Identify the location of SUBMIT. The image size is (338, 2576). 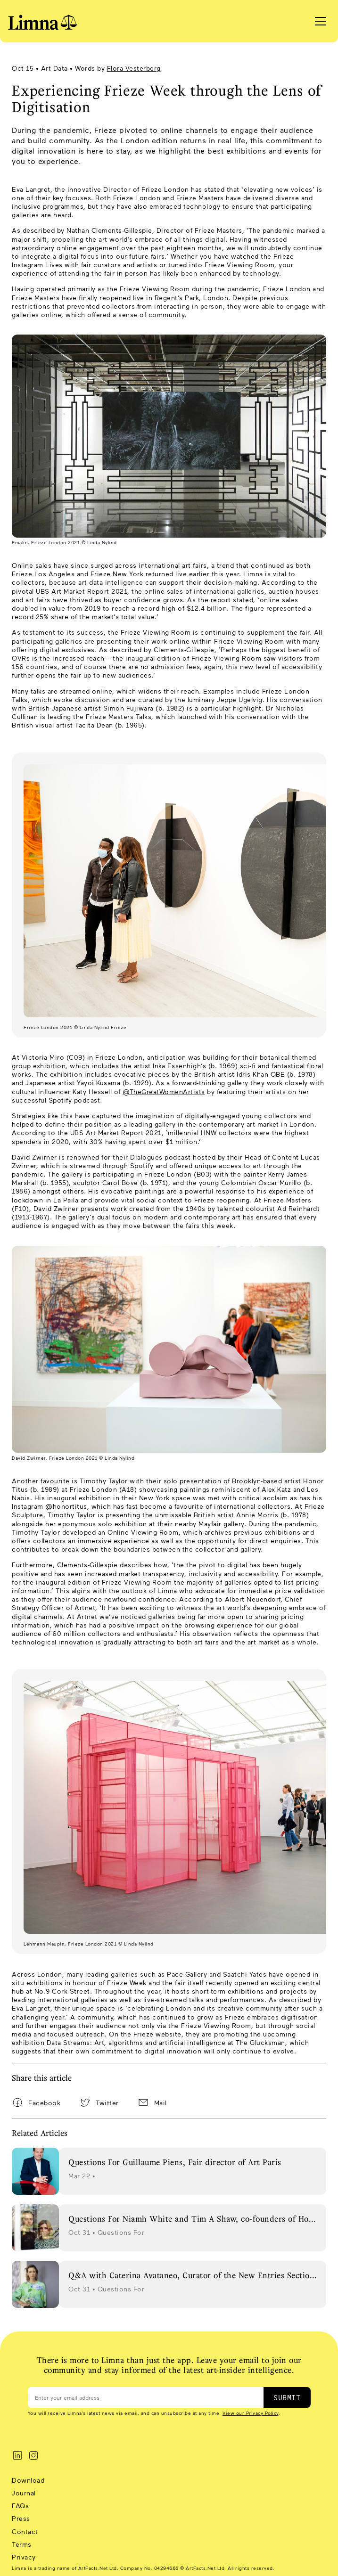
(286, 2397).